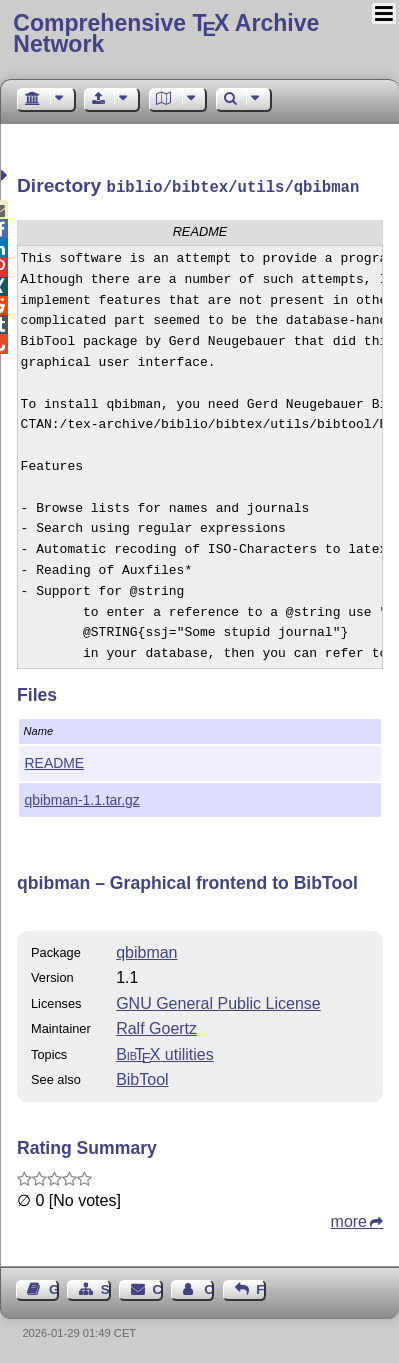 This screenshot has width=399, height=1363. I want to click on README, so click(55, 761).